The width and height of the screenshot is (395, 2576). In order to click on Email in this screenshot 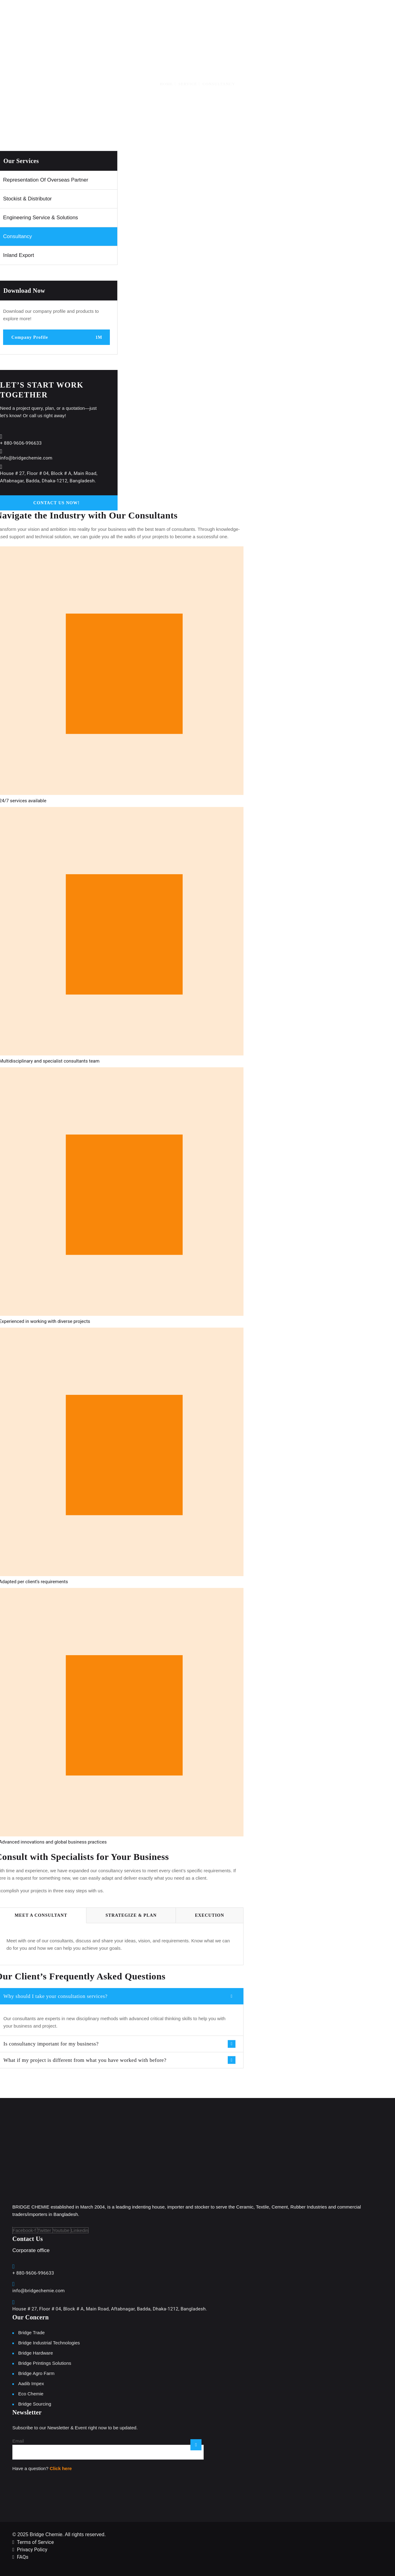, I will do `click(18, 2441)`.